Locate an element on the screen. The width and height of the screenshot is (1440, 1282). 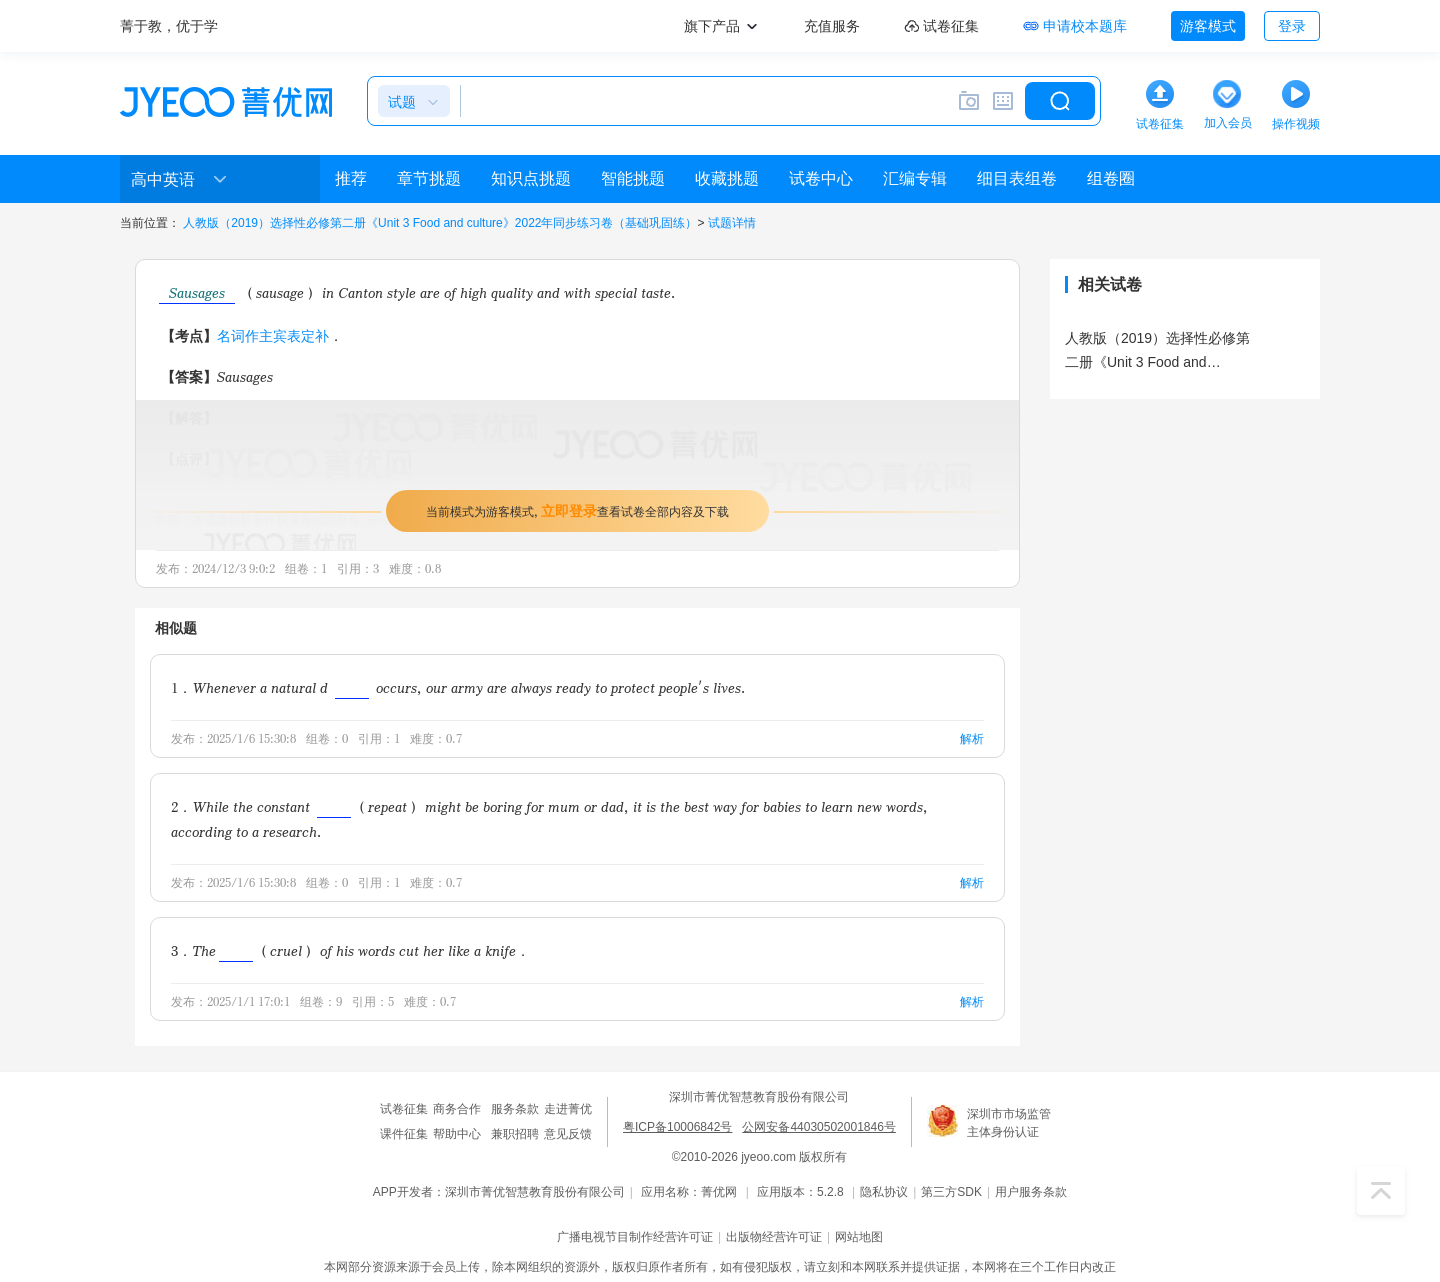
收藏挑题 is located at coordinates (727, 178).